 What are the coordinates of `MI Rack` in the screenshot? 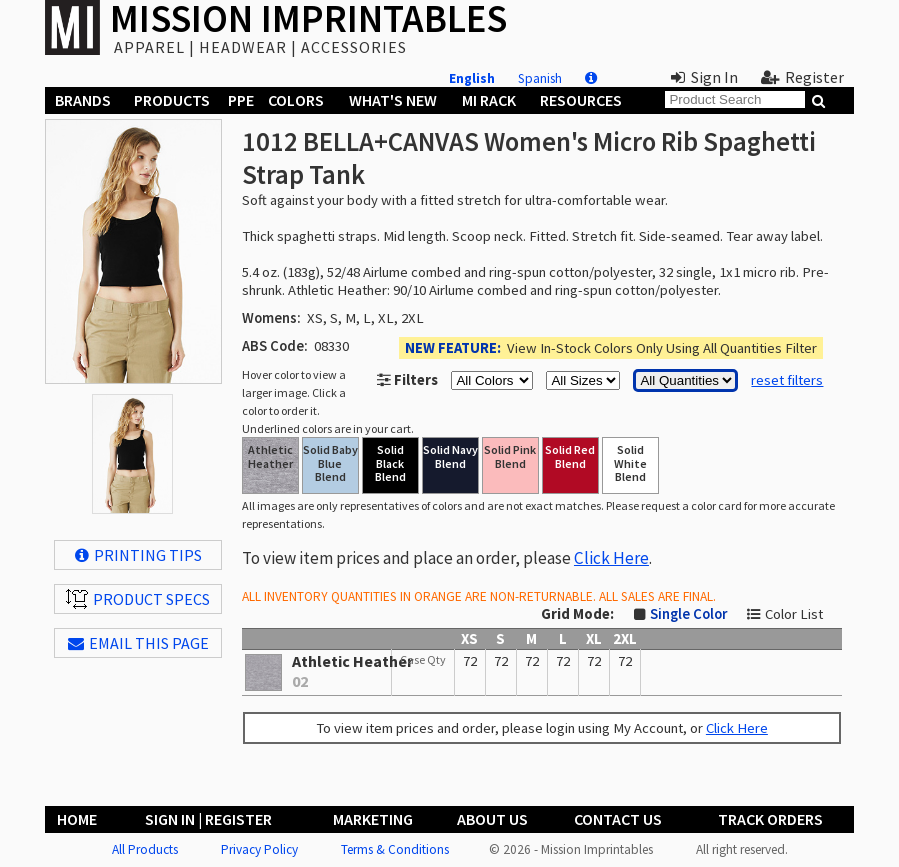 It's located at (489, 100).